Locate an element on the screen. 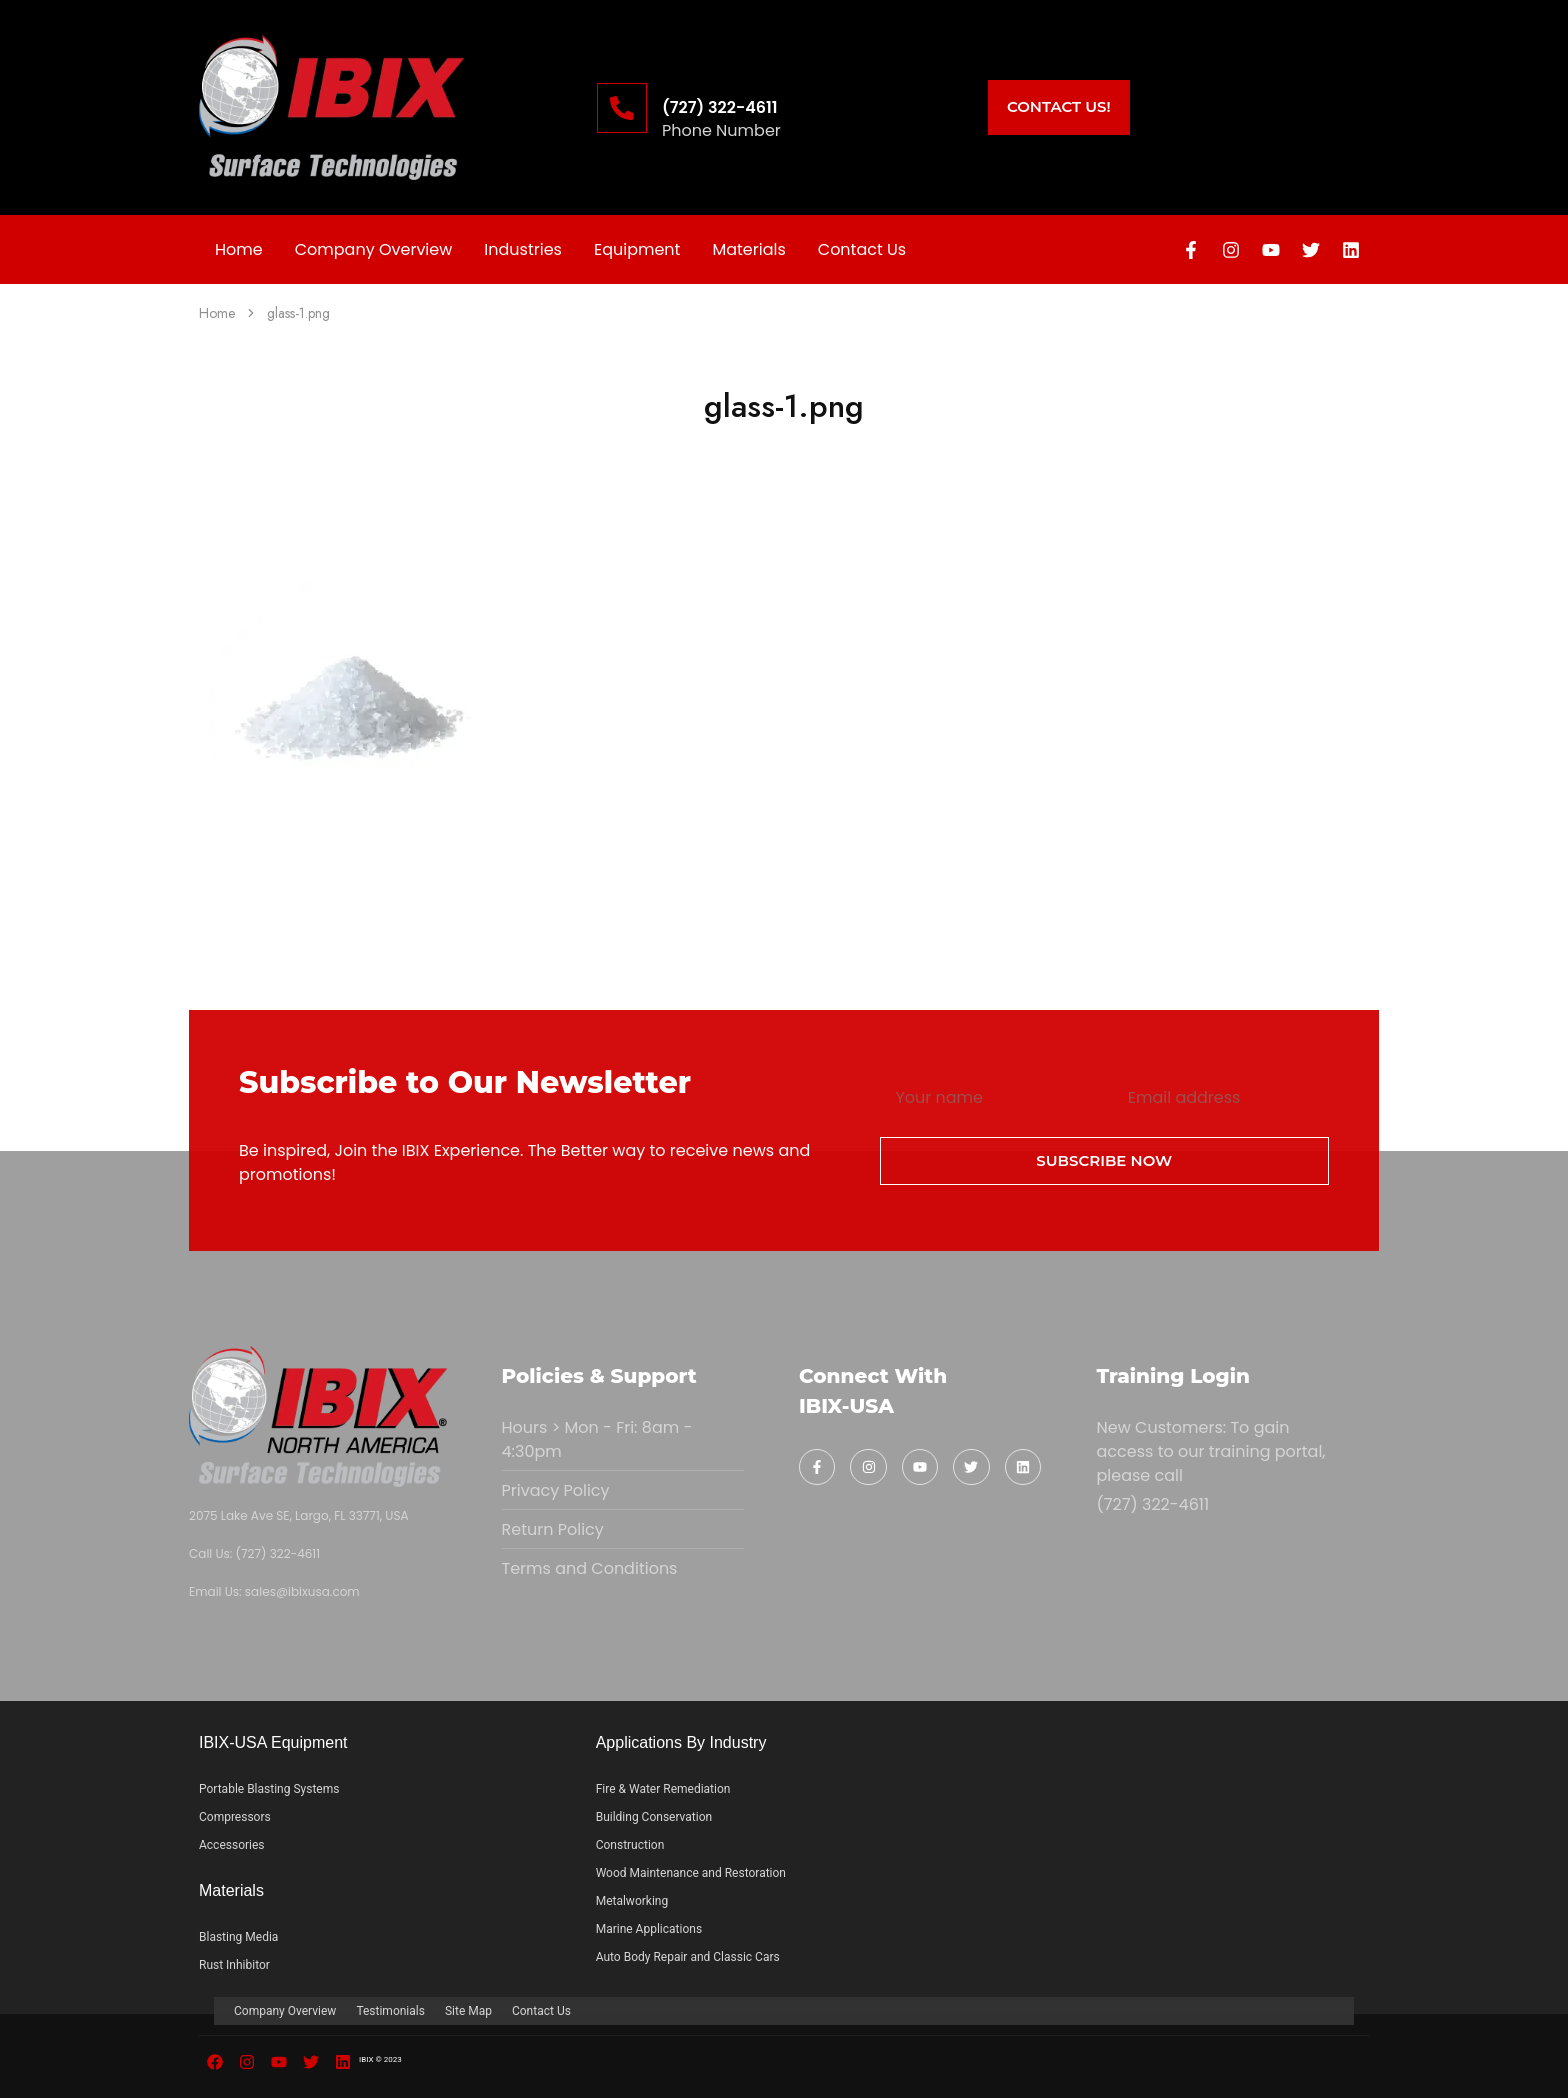  Equipment is located at coordinates (637, 249).